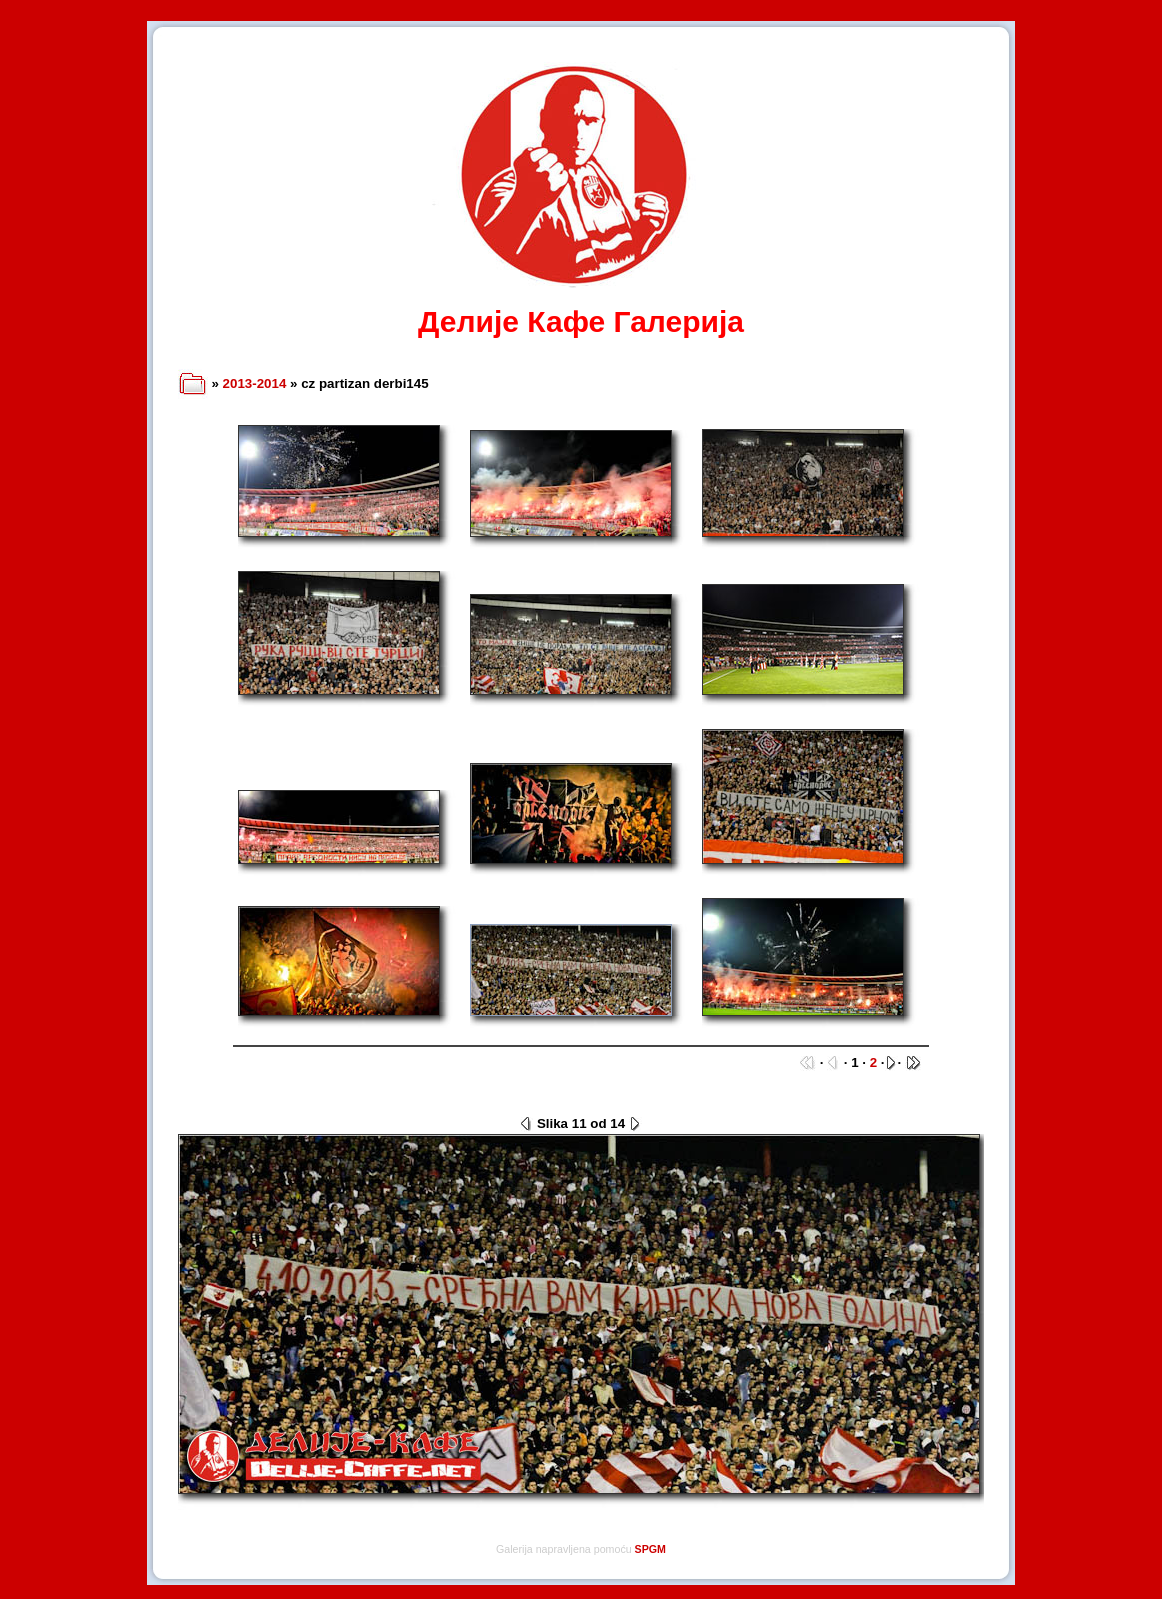 The image size is (1162, 1599). I want to click on SPGM, so click(650, 1549).